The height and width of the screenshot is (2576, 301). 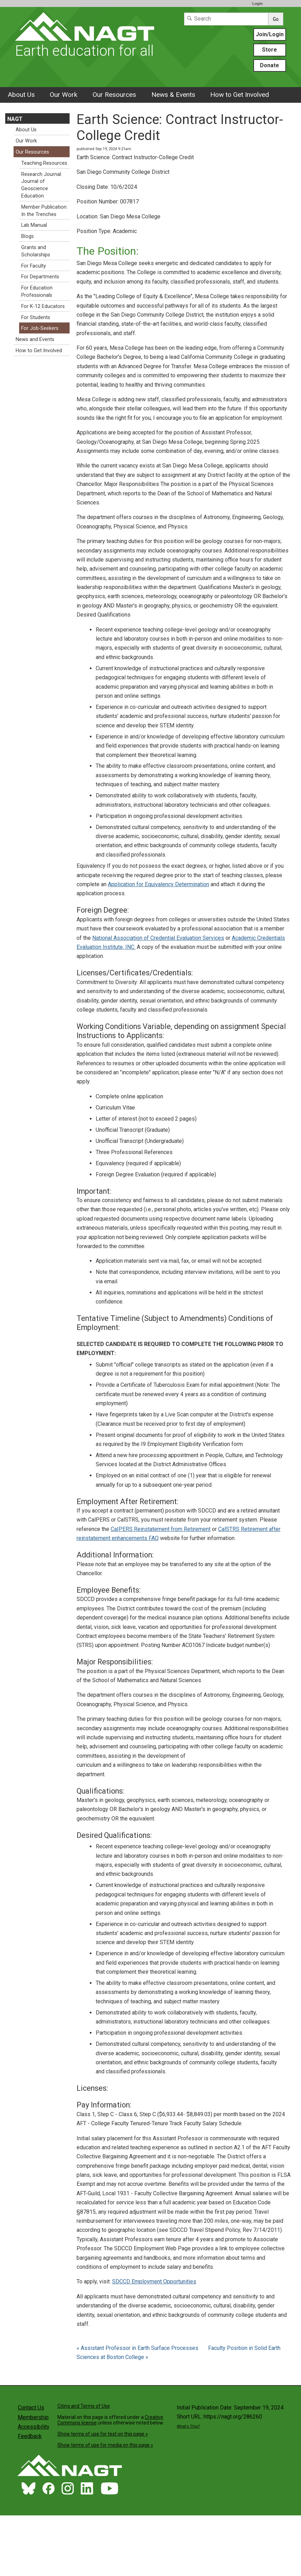 What do you see at coordinates (35, 251) in the screenshot?
I see `Grants and Scholarships` at bounding box center [35, 251].